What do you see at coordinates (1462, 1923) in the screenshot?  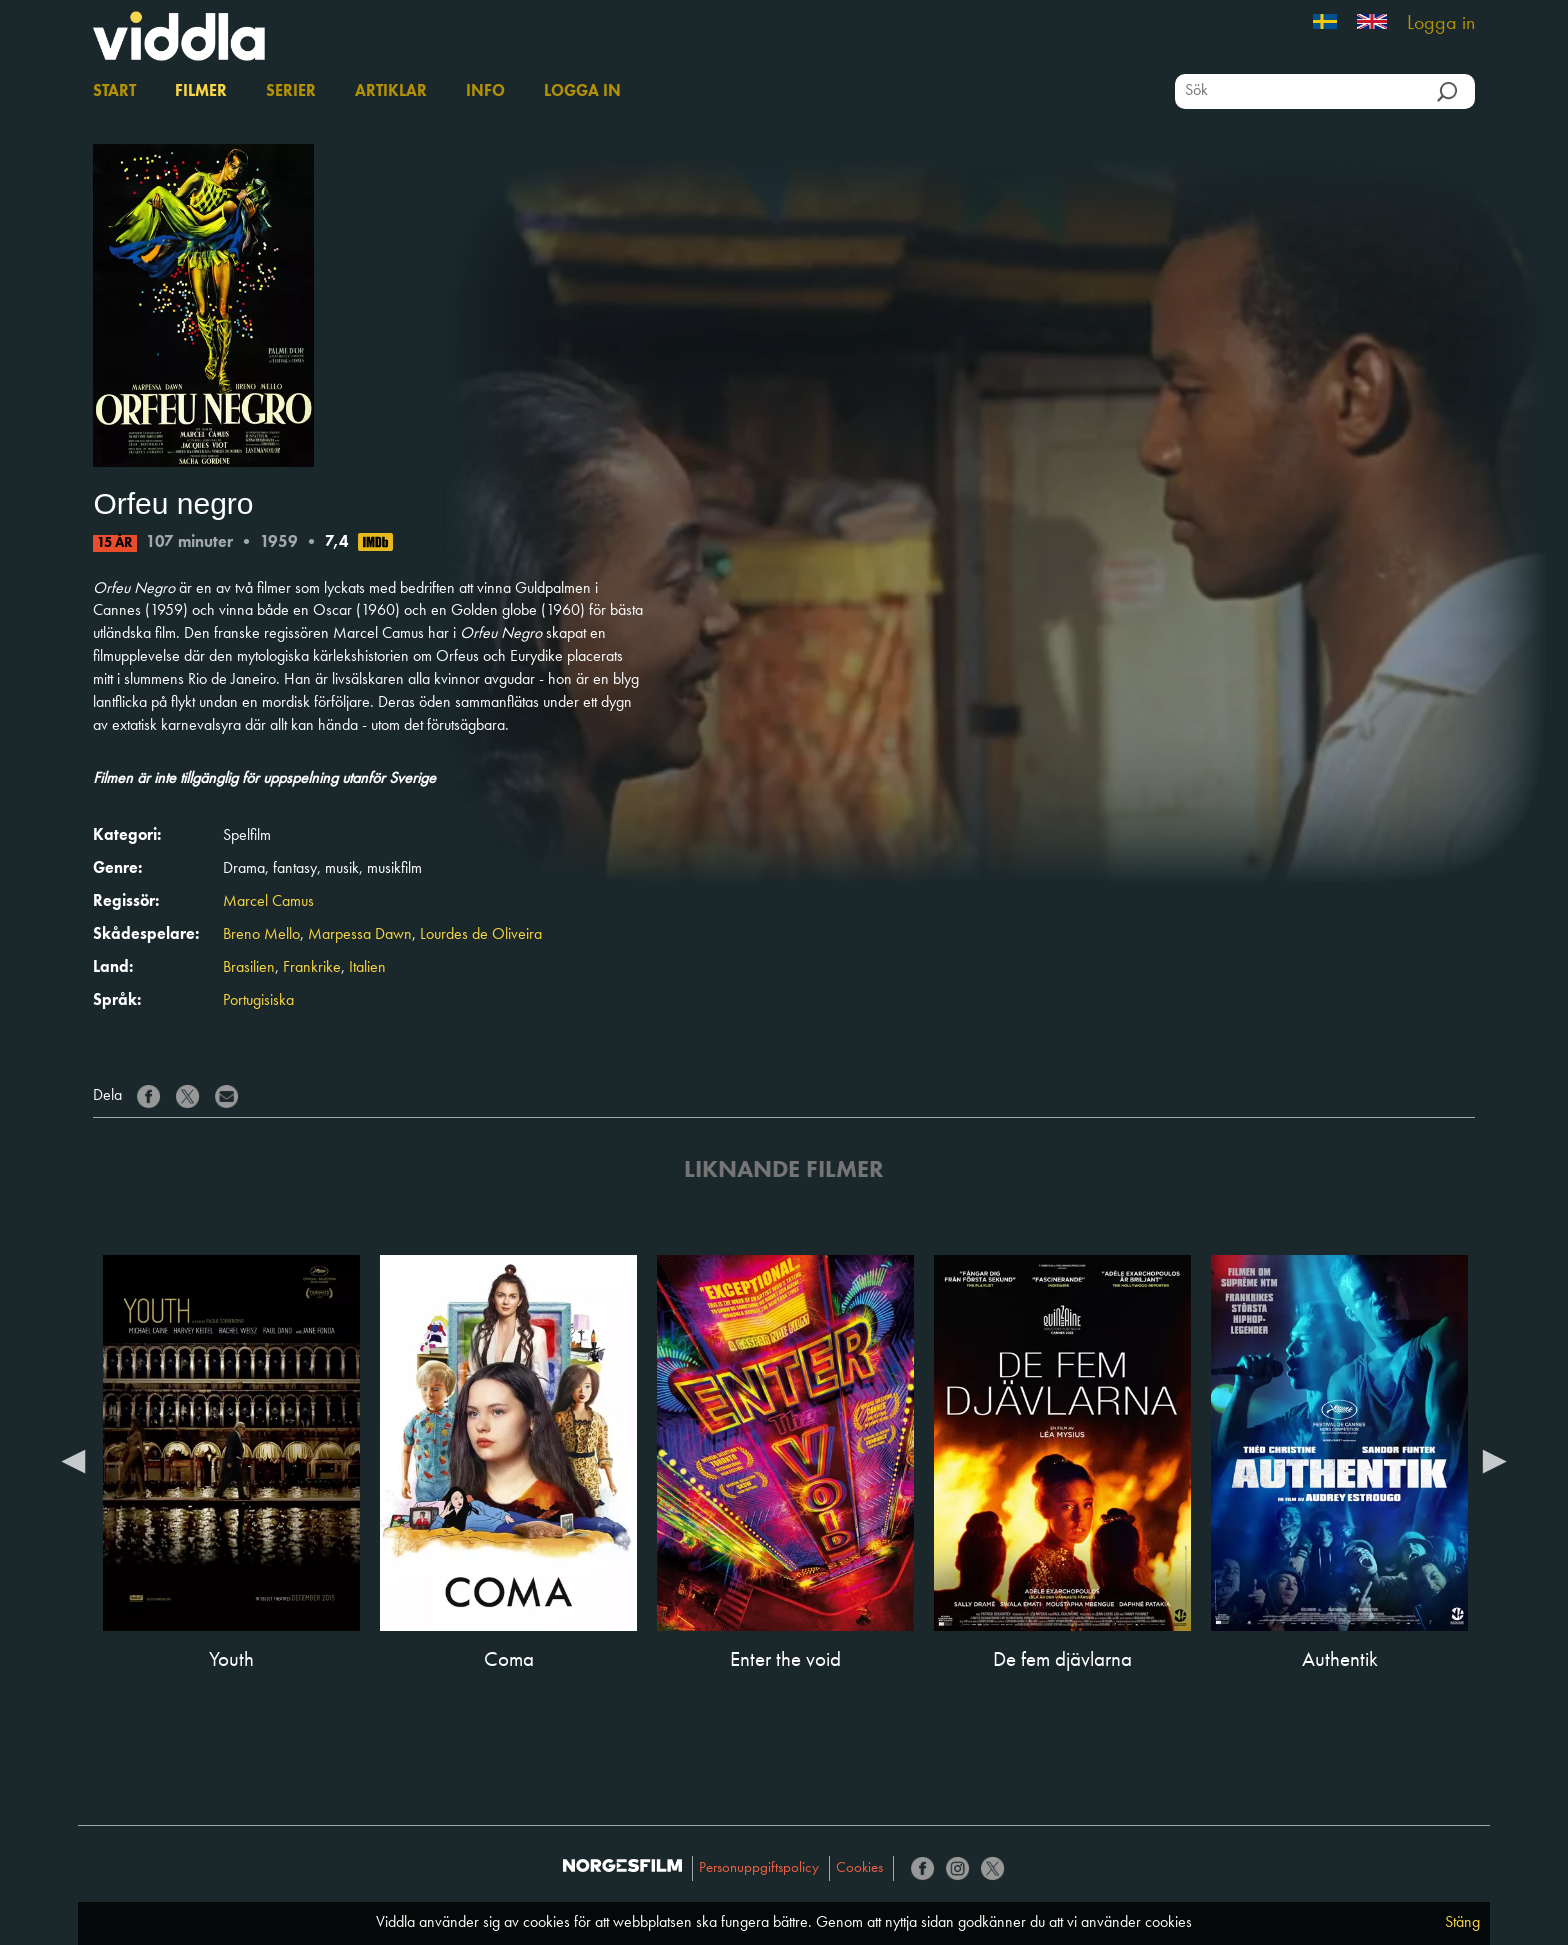 I see `Stäng` at bounding box center [1462, 1923].